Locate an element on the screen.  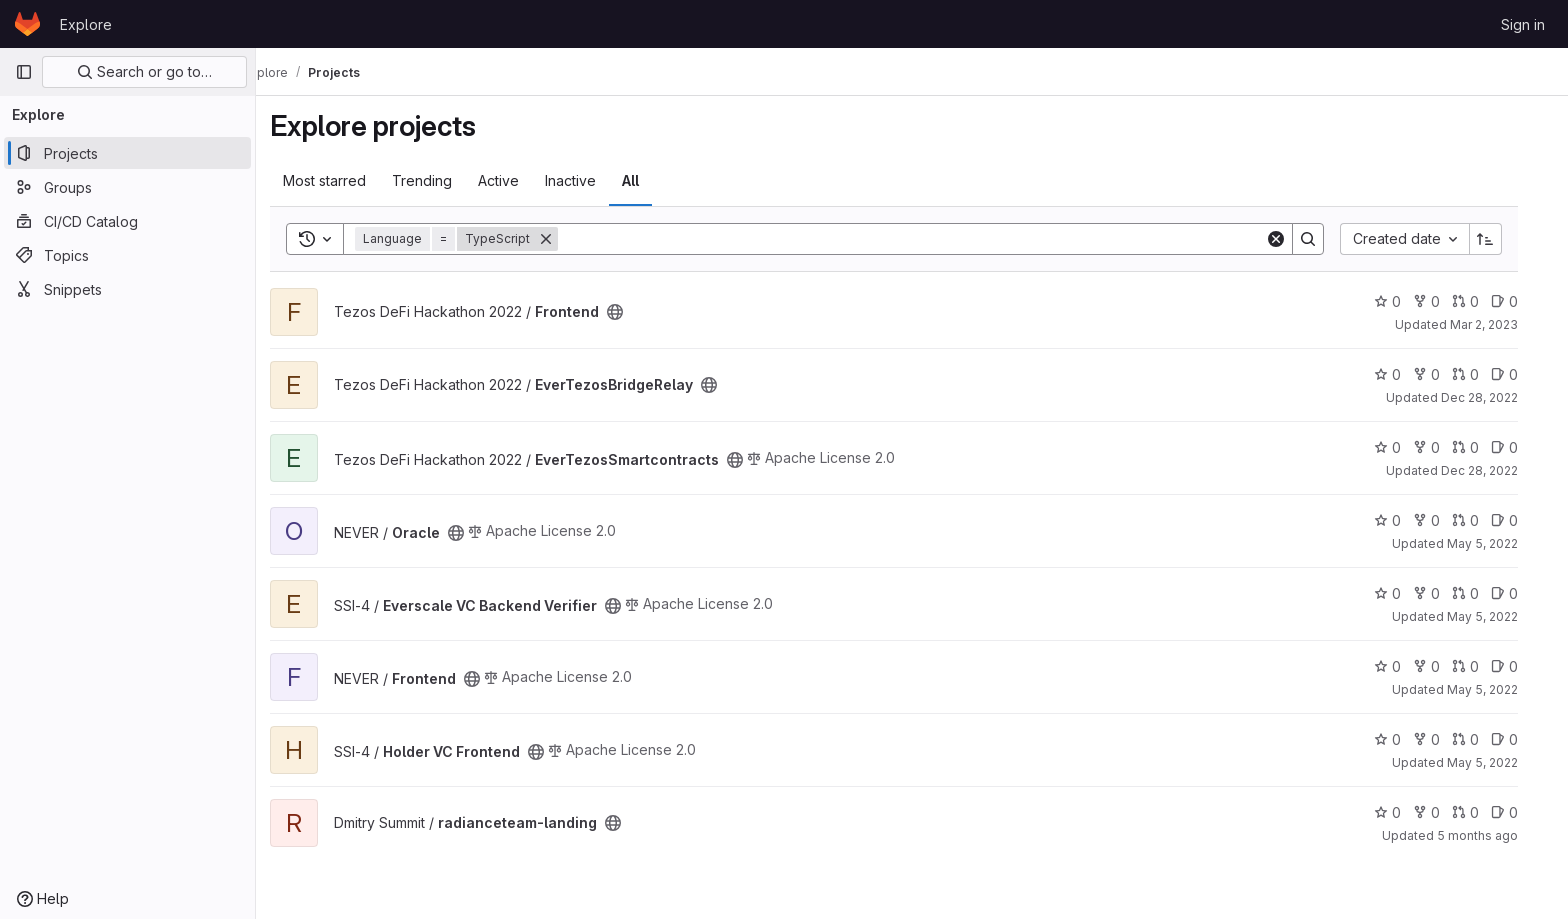
0 [EverTezosSmartcontracts has 0 forks] is located at coordinates (1444, 447).